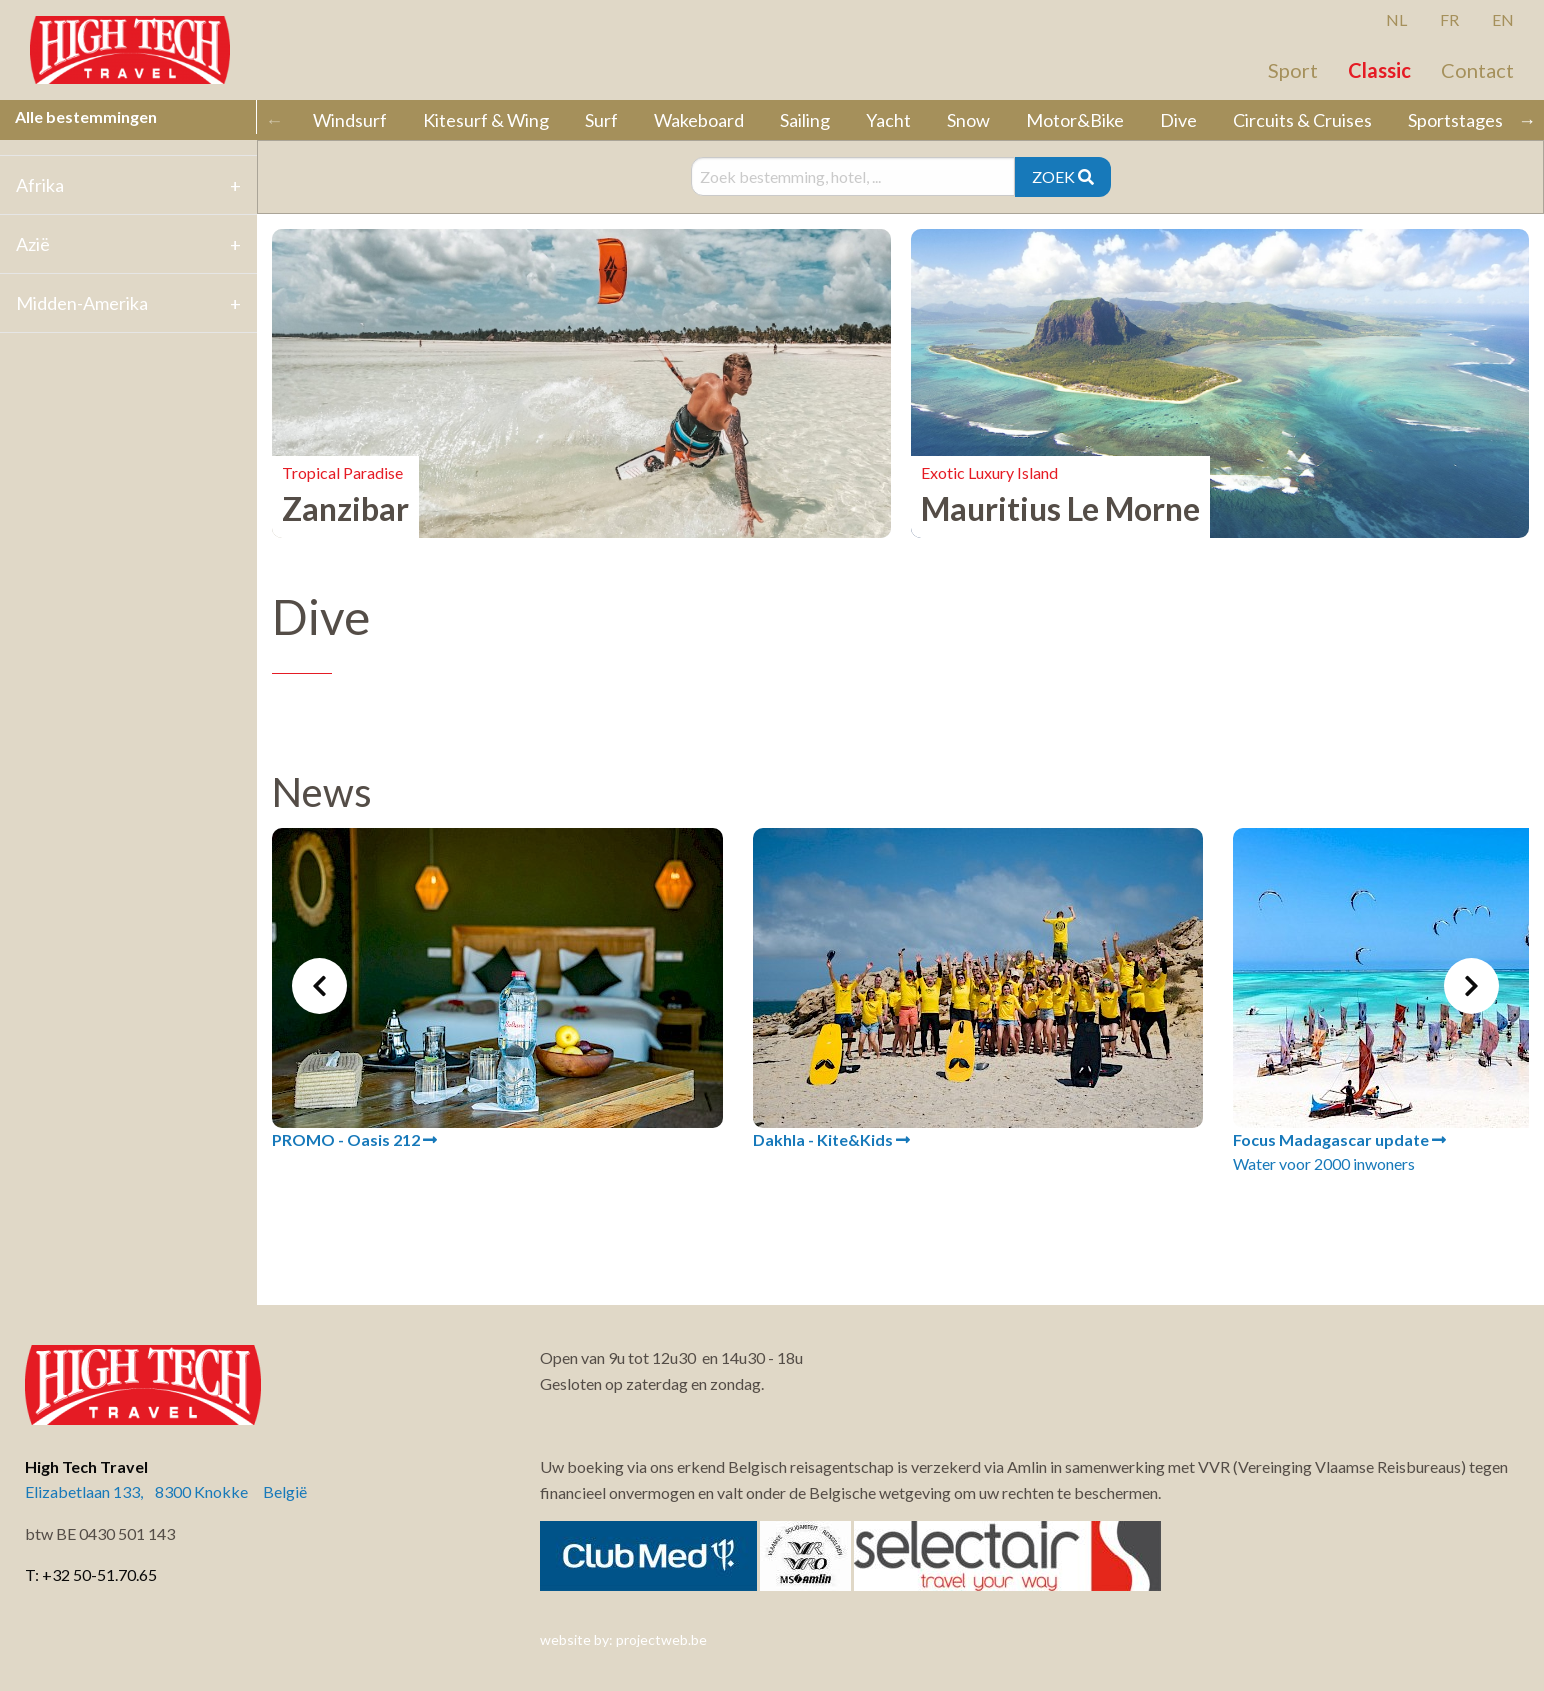  Describe the element at coordinates (623, 1639) in the screenshot. I see `website by: projectweb.be` at that location.